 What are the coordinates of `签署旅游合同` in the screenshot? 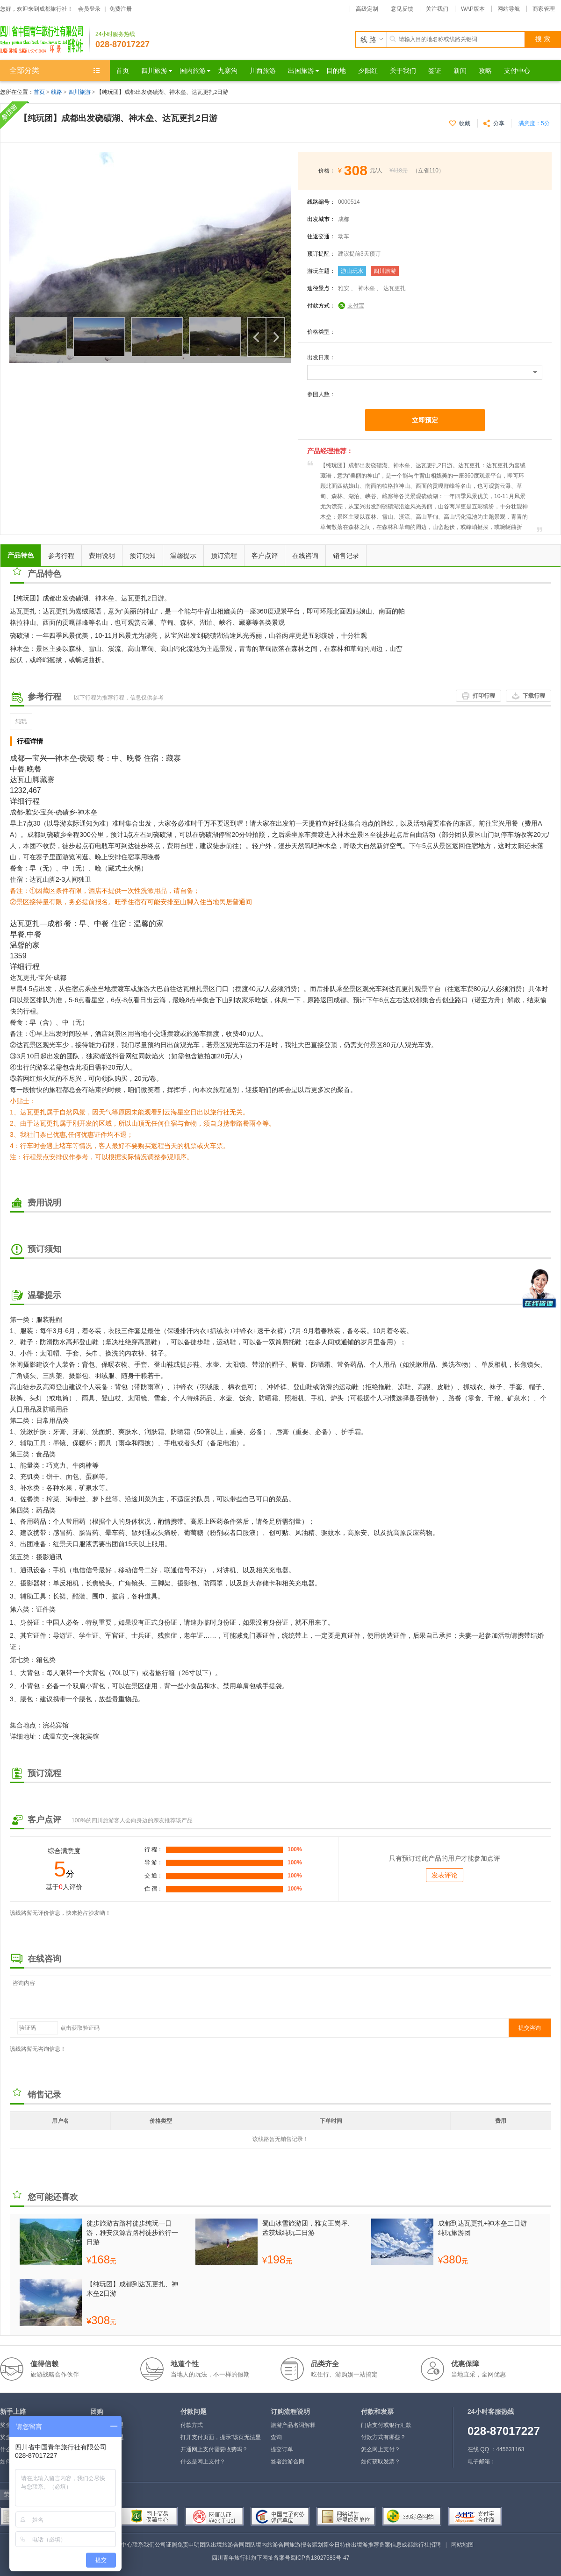 It's located at (287, 2461).